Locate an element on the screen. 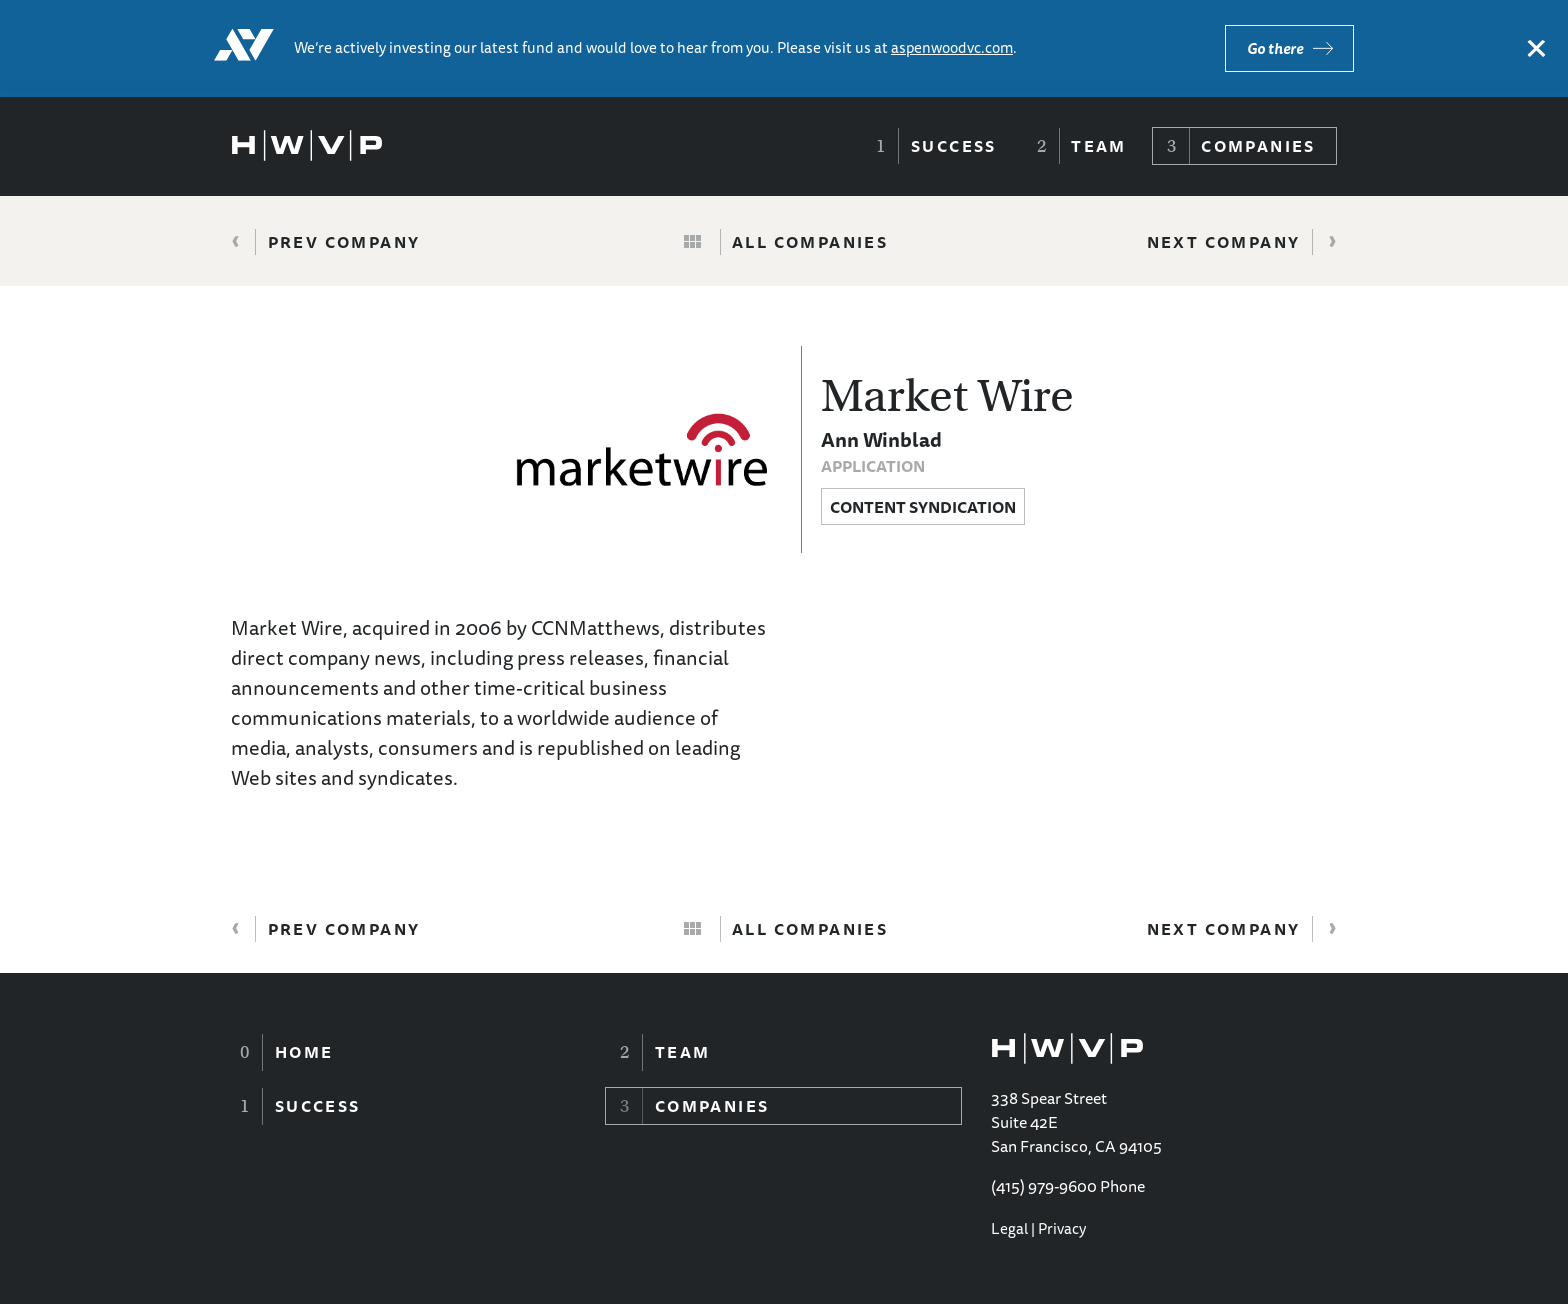 Image resolution: width=1568 pixels, height=1304 pixels. Team is located at coordinates (1099, 146).